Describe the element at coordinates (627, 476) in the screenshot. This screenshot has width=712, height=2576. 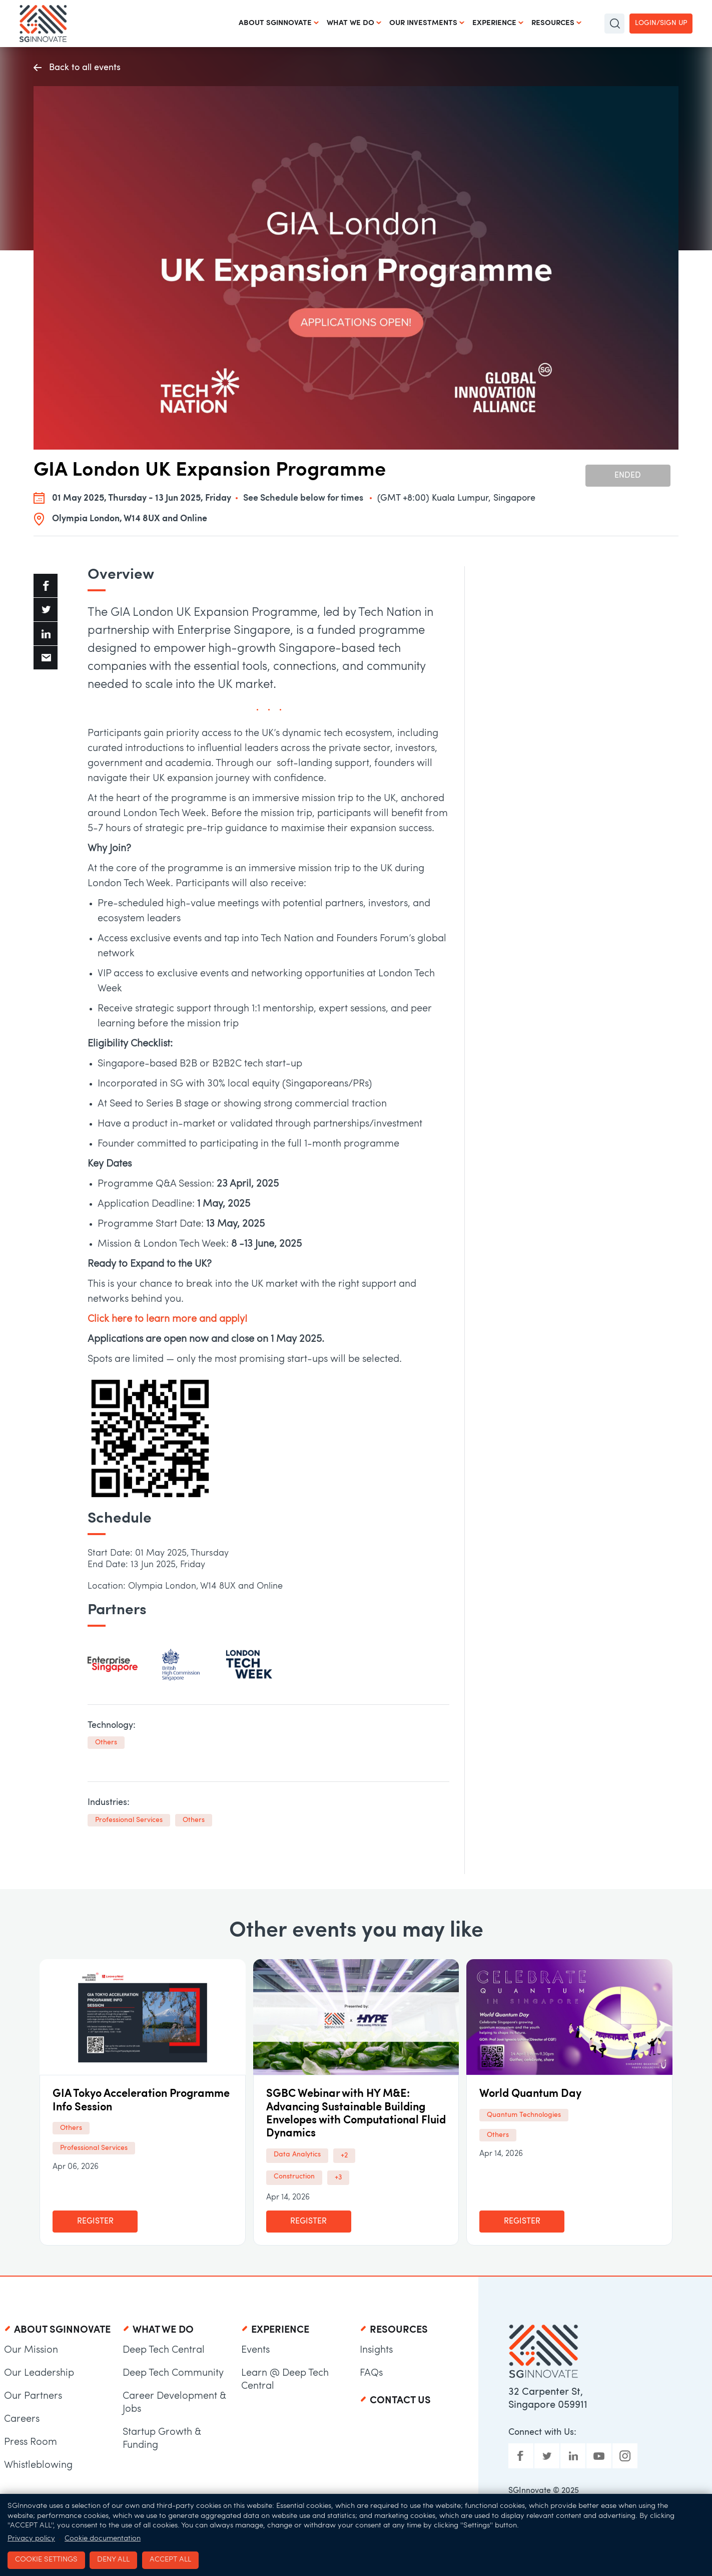
I see `Ended` at that location.